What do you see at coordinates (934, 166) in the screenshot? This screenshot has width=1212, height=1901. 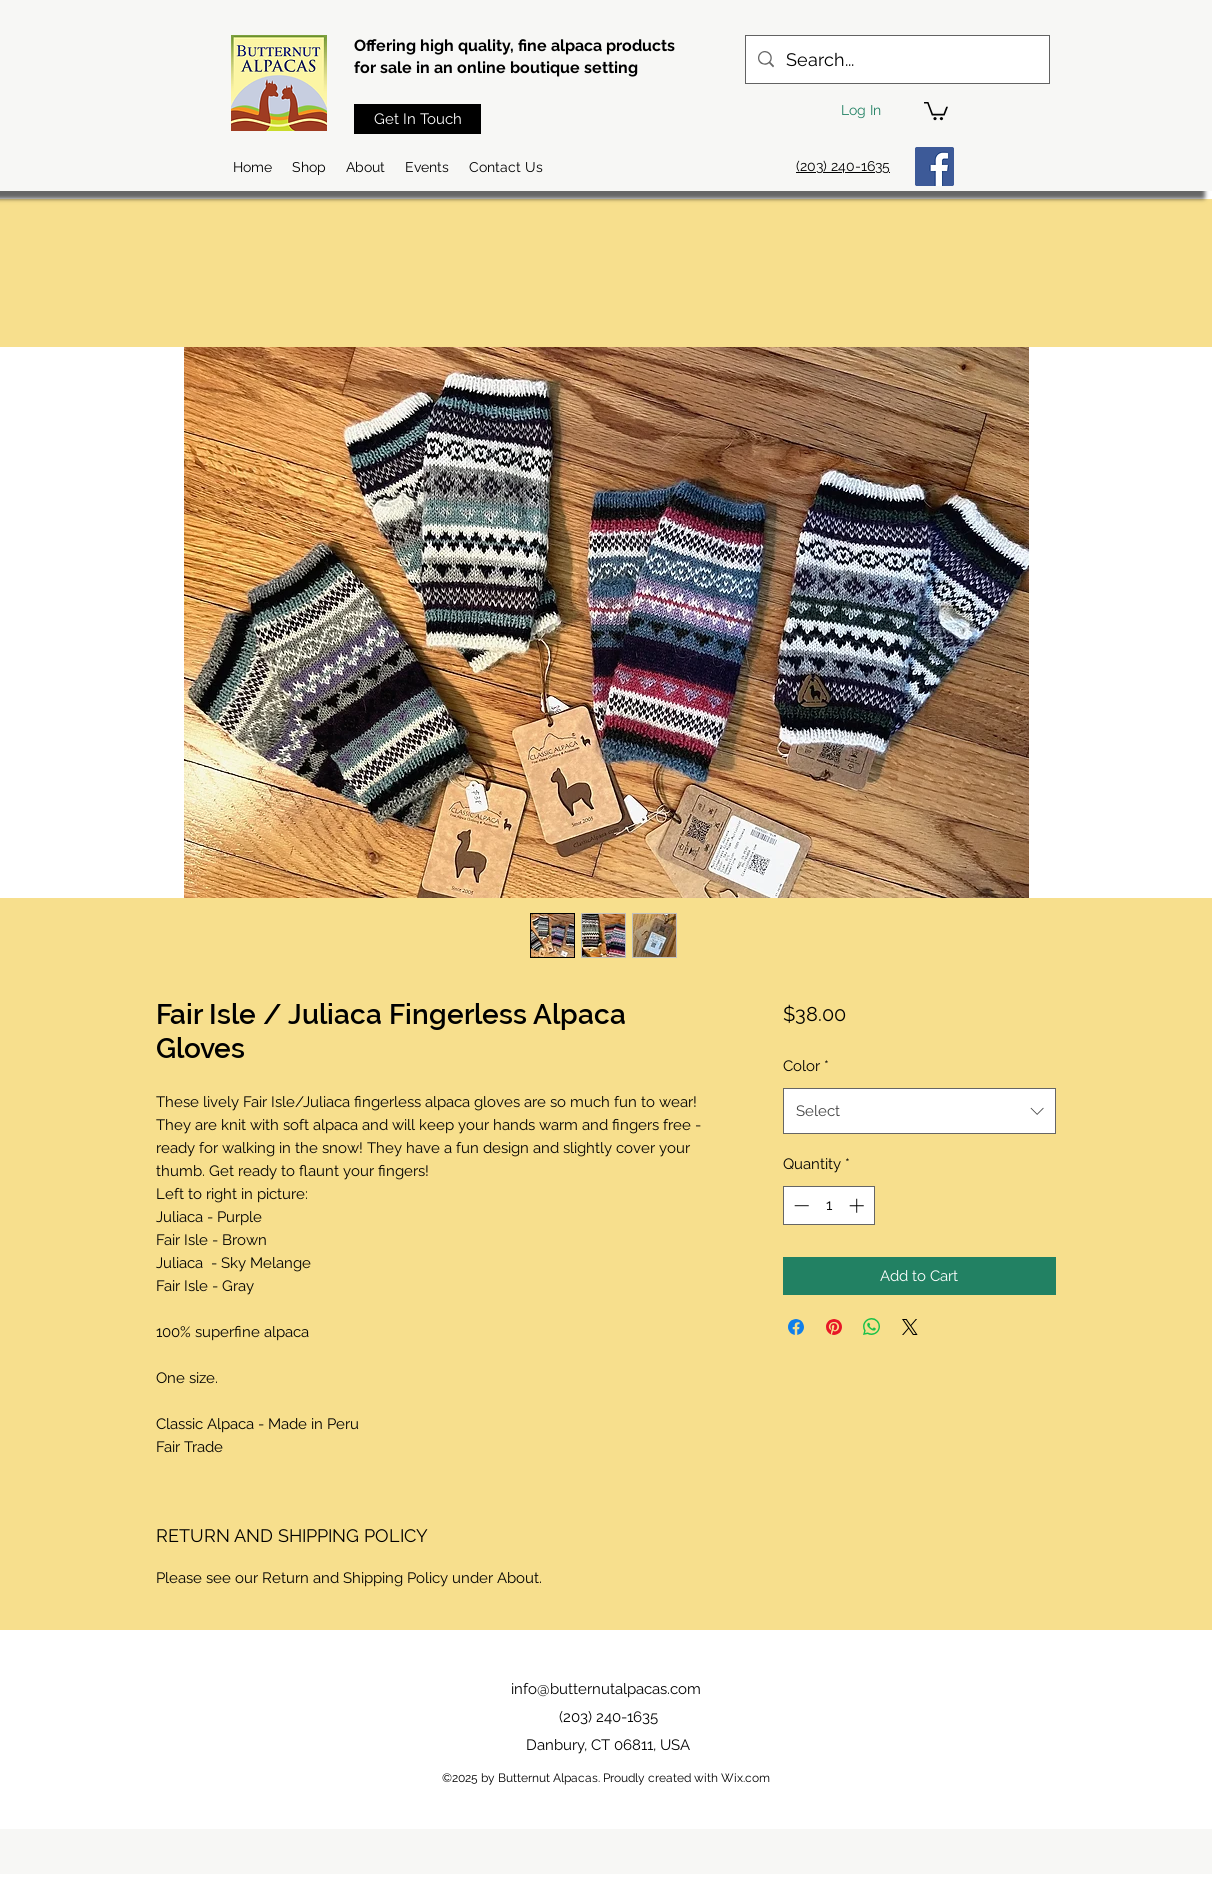 I see `[Facebook]` at bounding box center [934, 166].